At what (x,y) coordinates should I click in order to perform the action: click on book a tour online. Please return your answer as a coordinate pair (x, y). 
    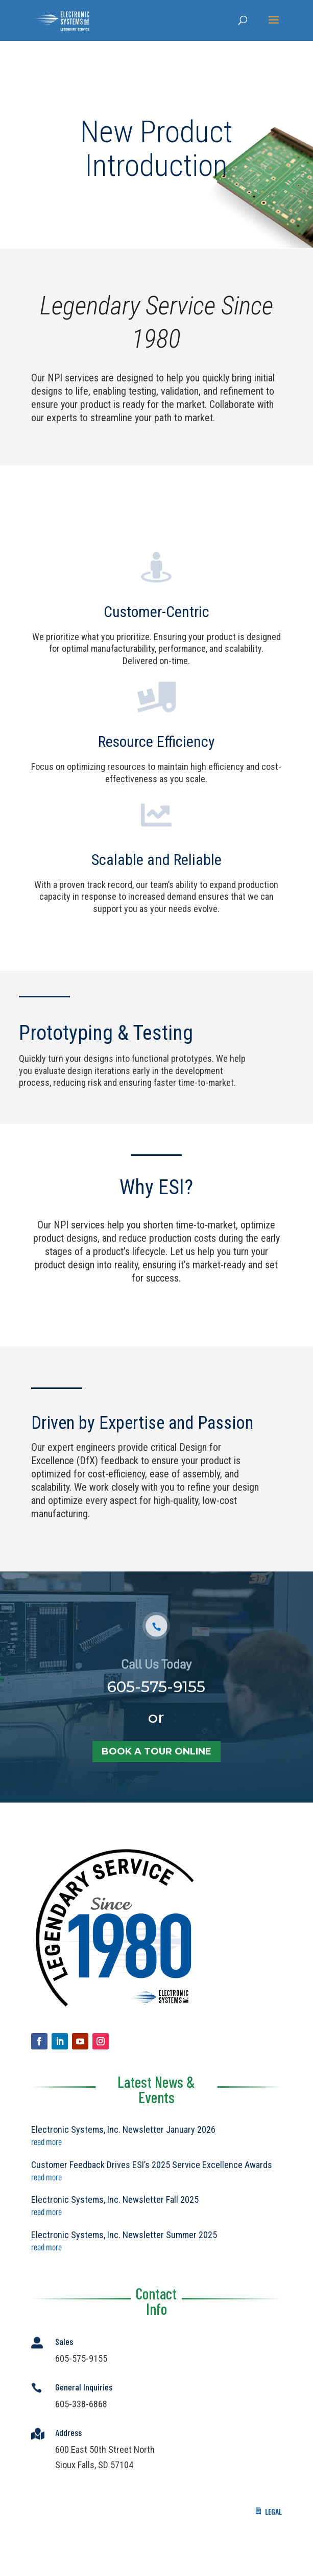
    Looking at the image, I should click on (156, 1778).